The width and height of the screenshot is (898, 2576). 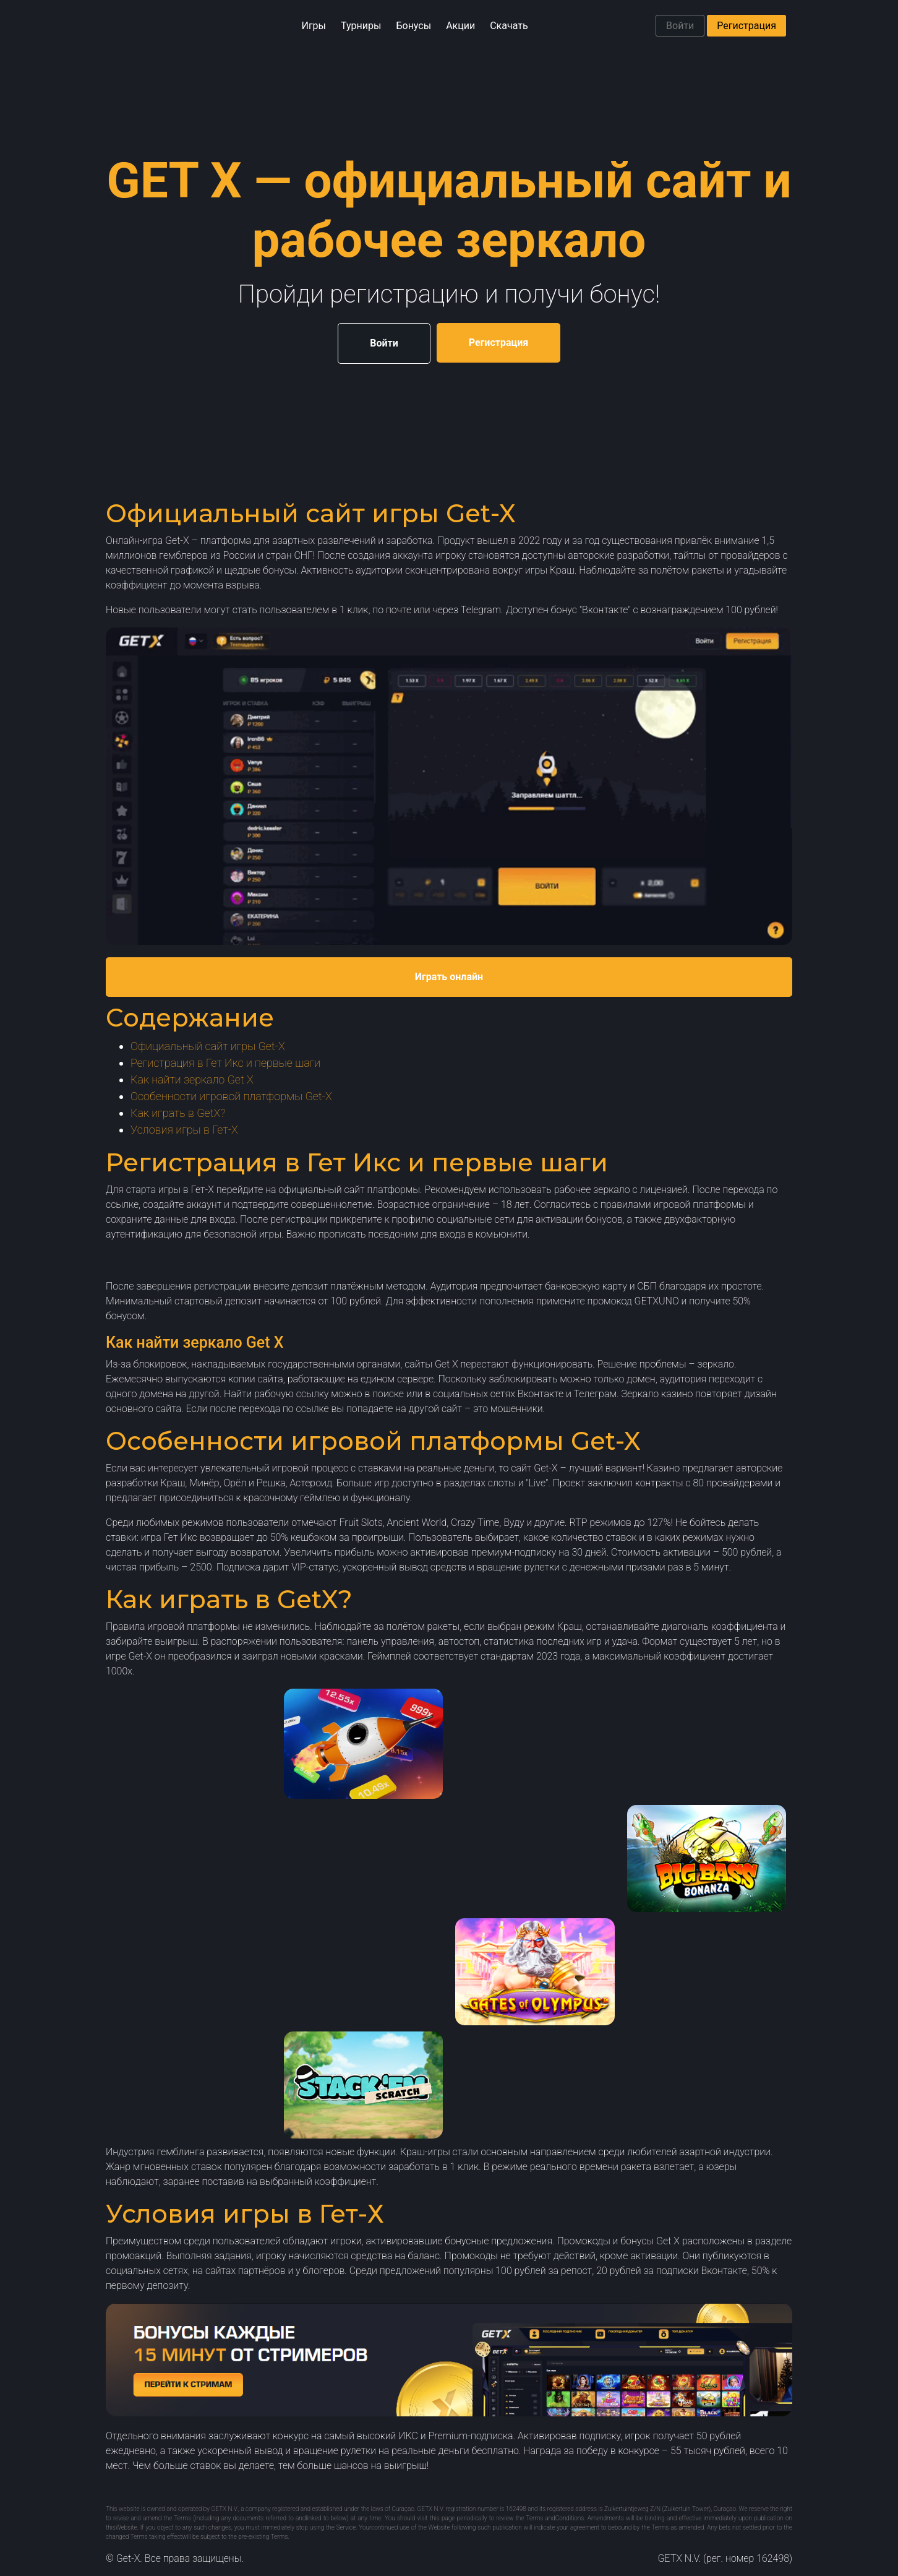 I want to click on Как играть в GetX?, so click(x=177, y=1112).